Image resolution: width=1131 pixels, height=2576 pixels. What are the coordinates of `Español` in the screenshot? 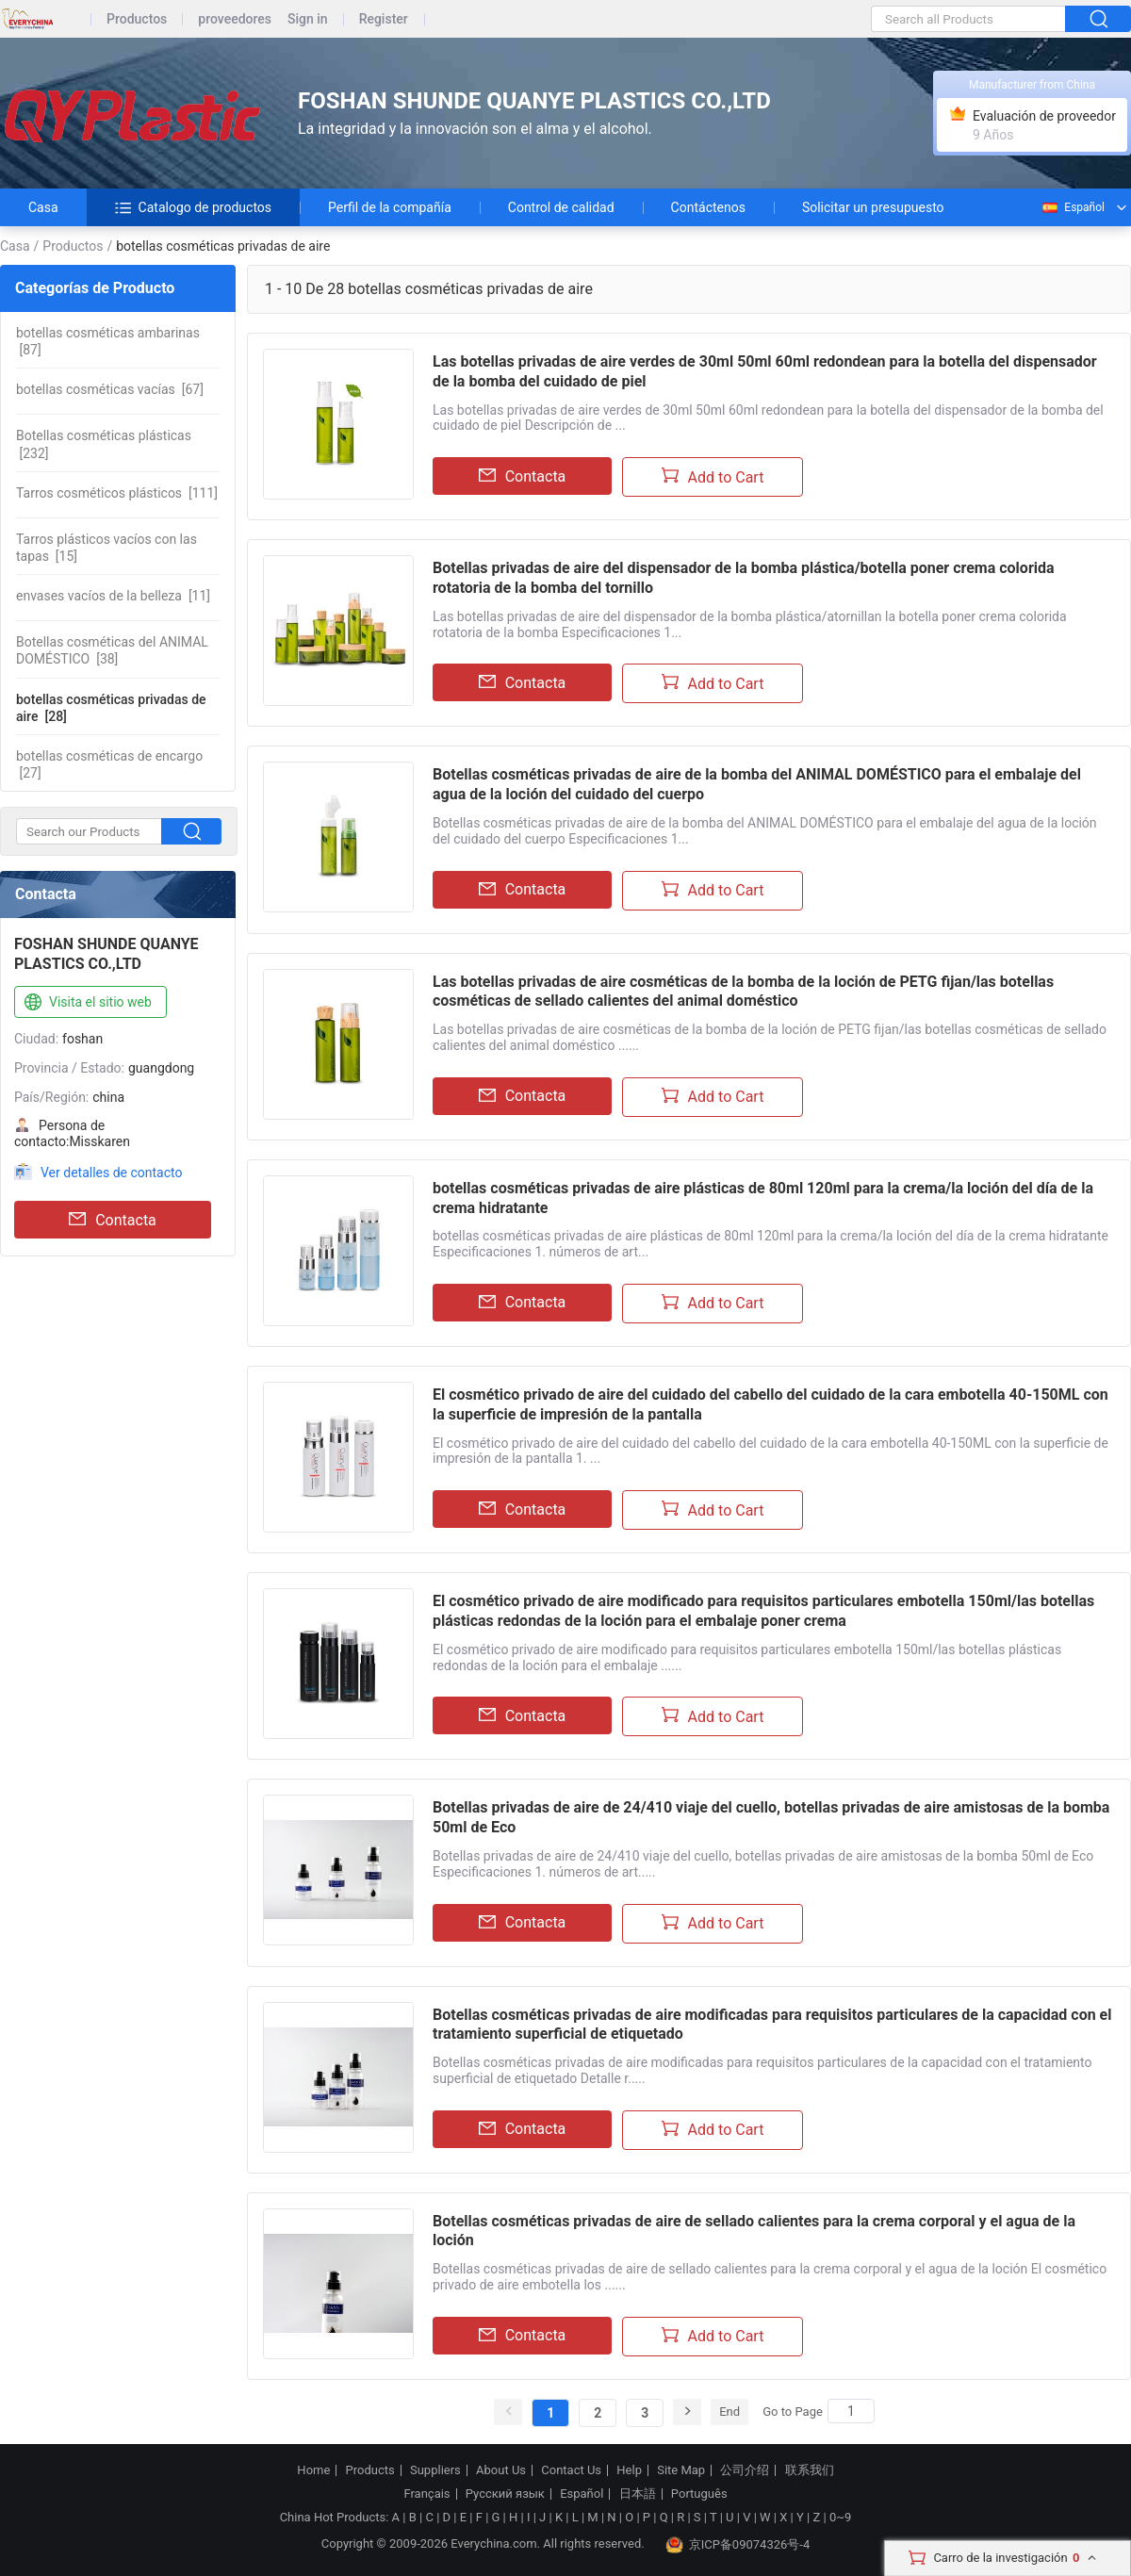 It's located at (1073, 207).